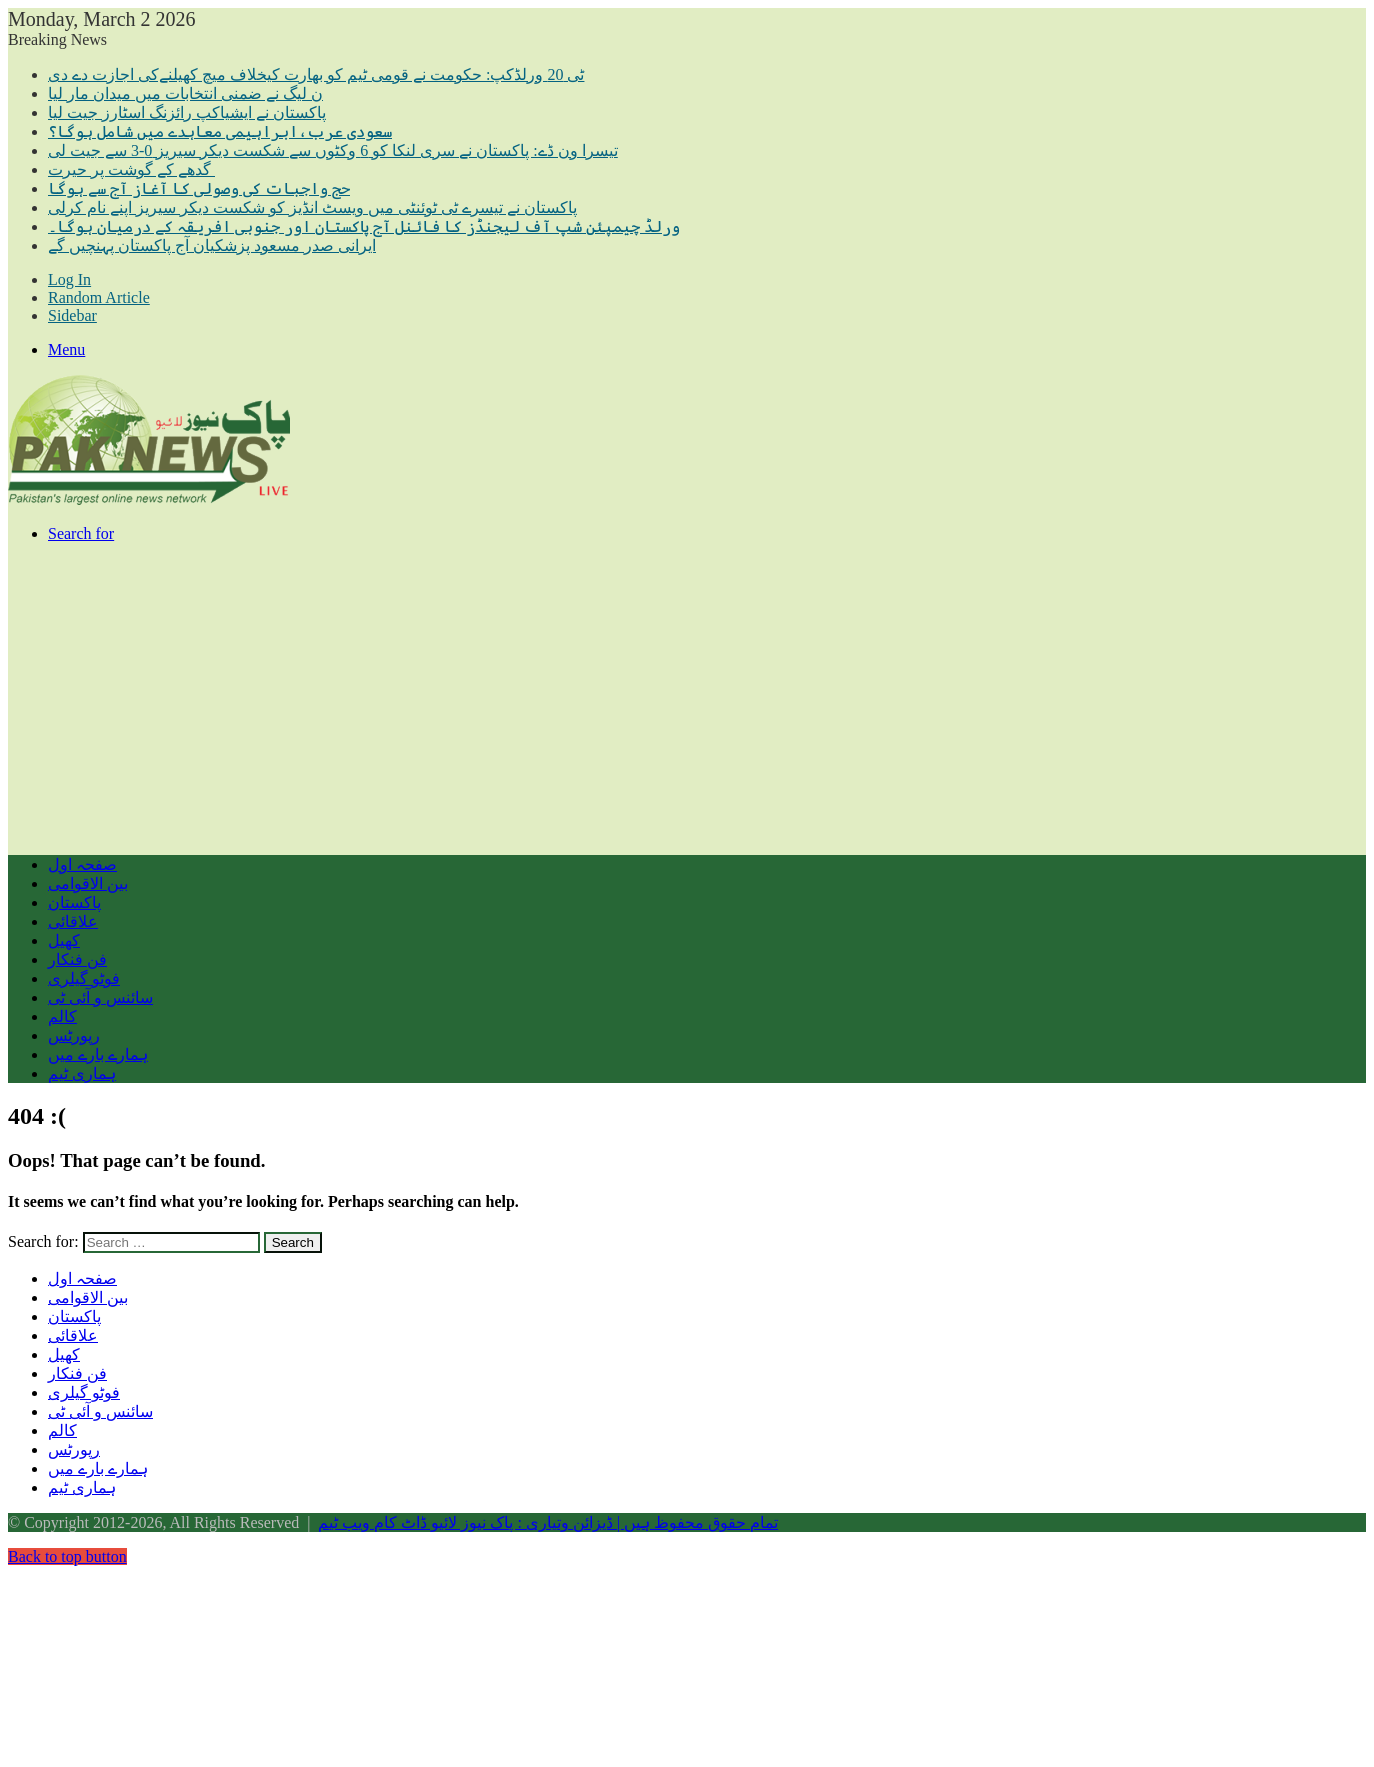 The image size is (1374, 1767). What do you see at coordinates (220, 131) in the screenshot?
I see `سعودی عرب،ابراہیمی معاہدے میں شامل ہوگا؟` at bounding box center [220, 131].